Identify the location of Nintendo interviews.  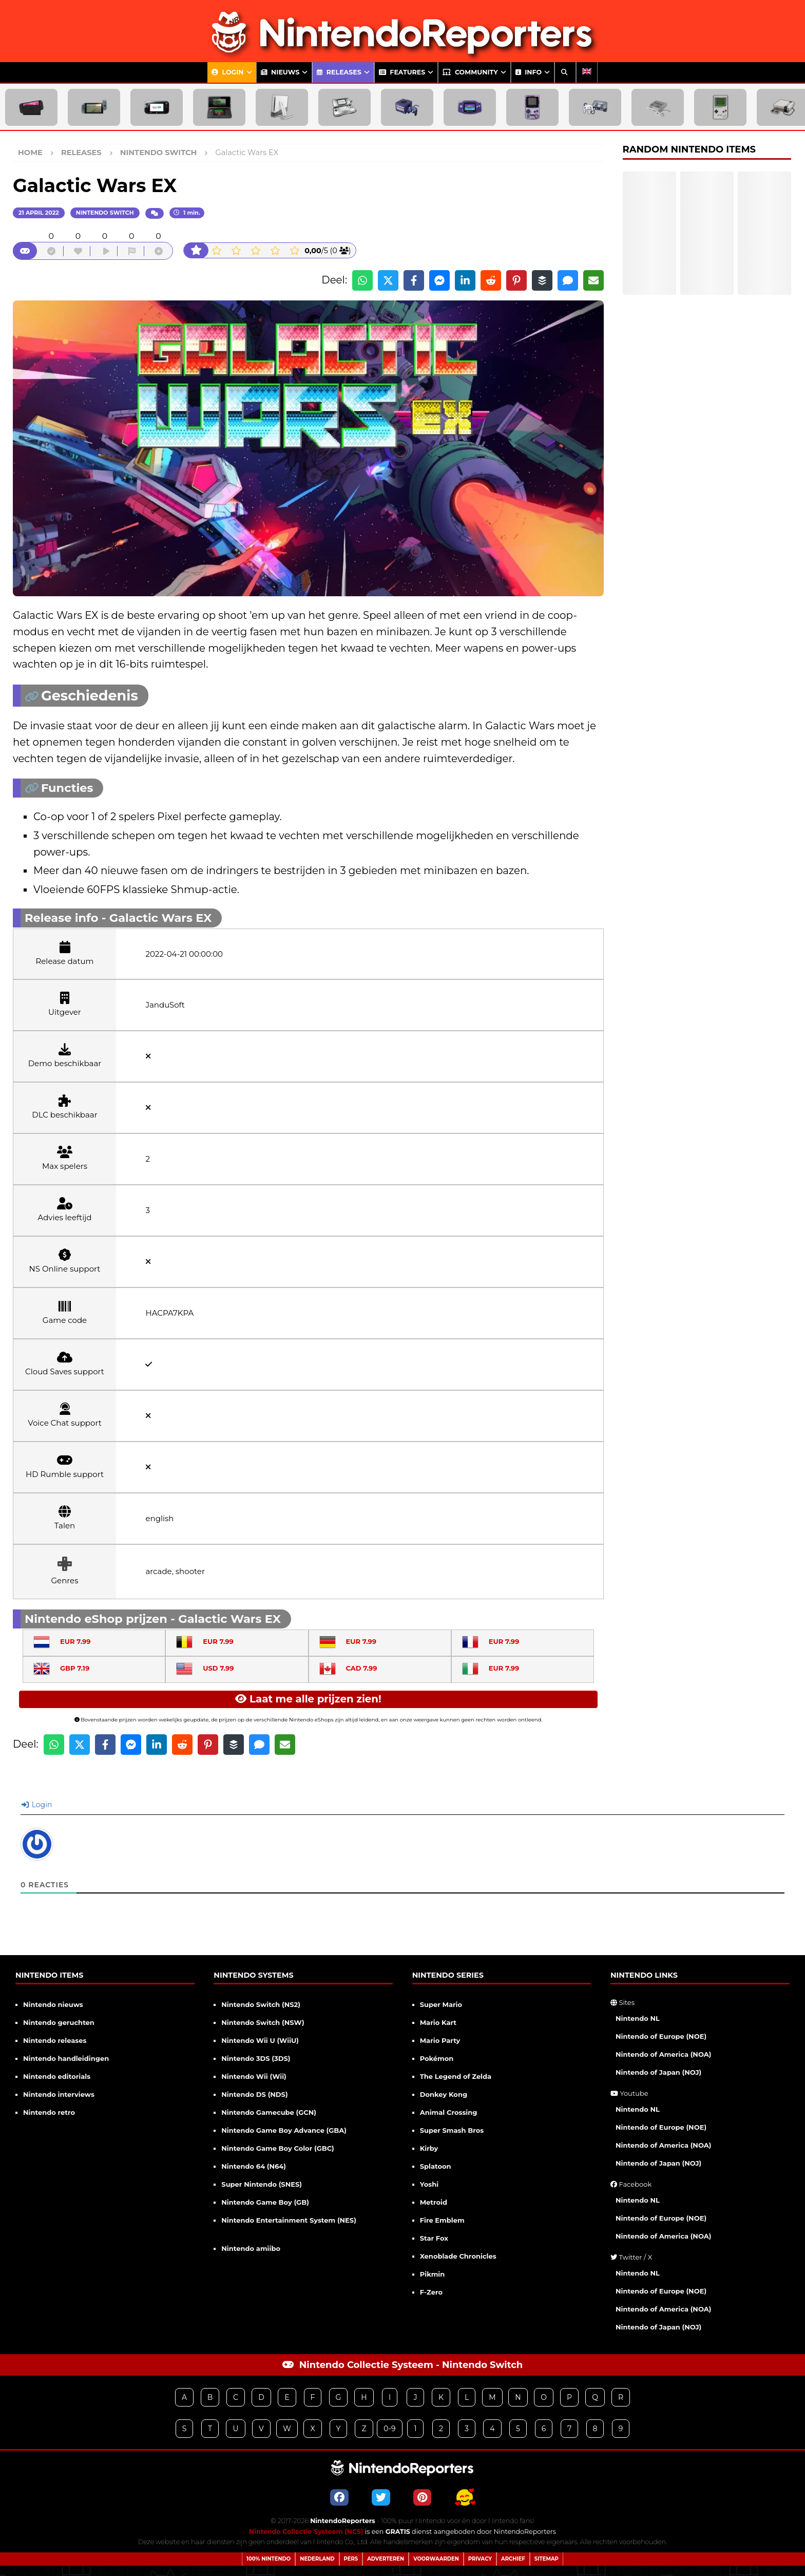
(58, 2094).